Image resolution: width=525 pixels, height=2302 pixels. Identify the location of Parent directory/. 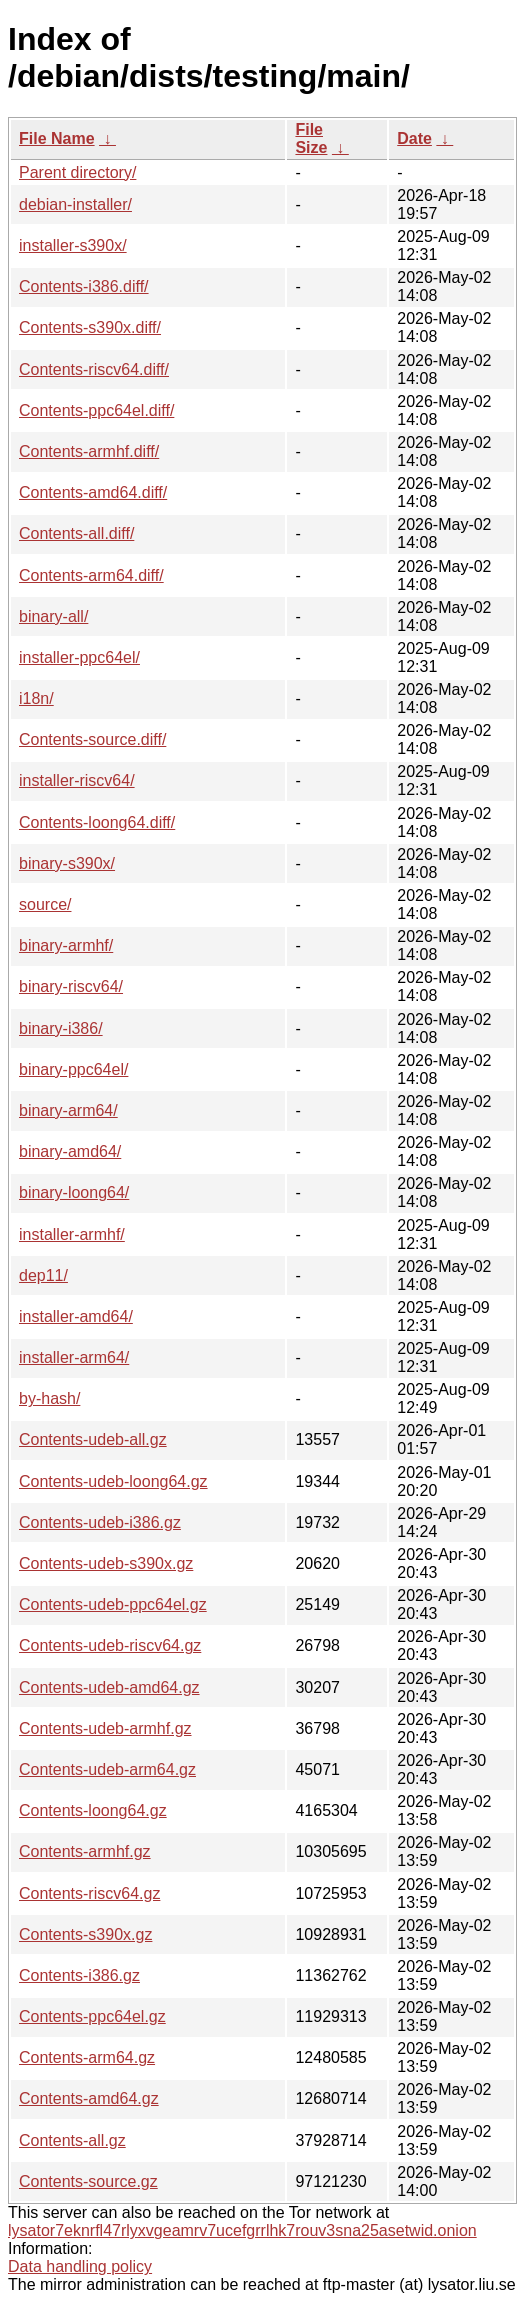
(77, 172).